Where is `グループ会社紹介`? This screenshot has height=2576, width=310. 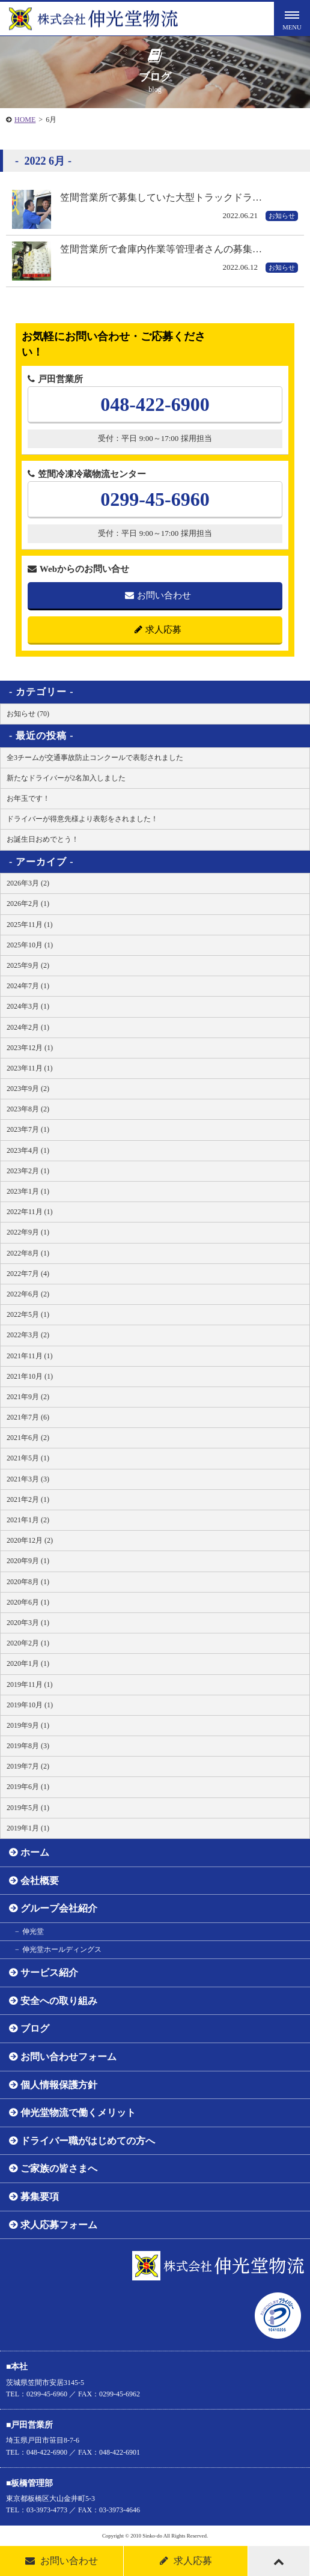
グループ会社紹介 is located at coordinates (58, 1908).